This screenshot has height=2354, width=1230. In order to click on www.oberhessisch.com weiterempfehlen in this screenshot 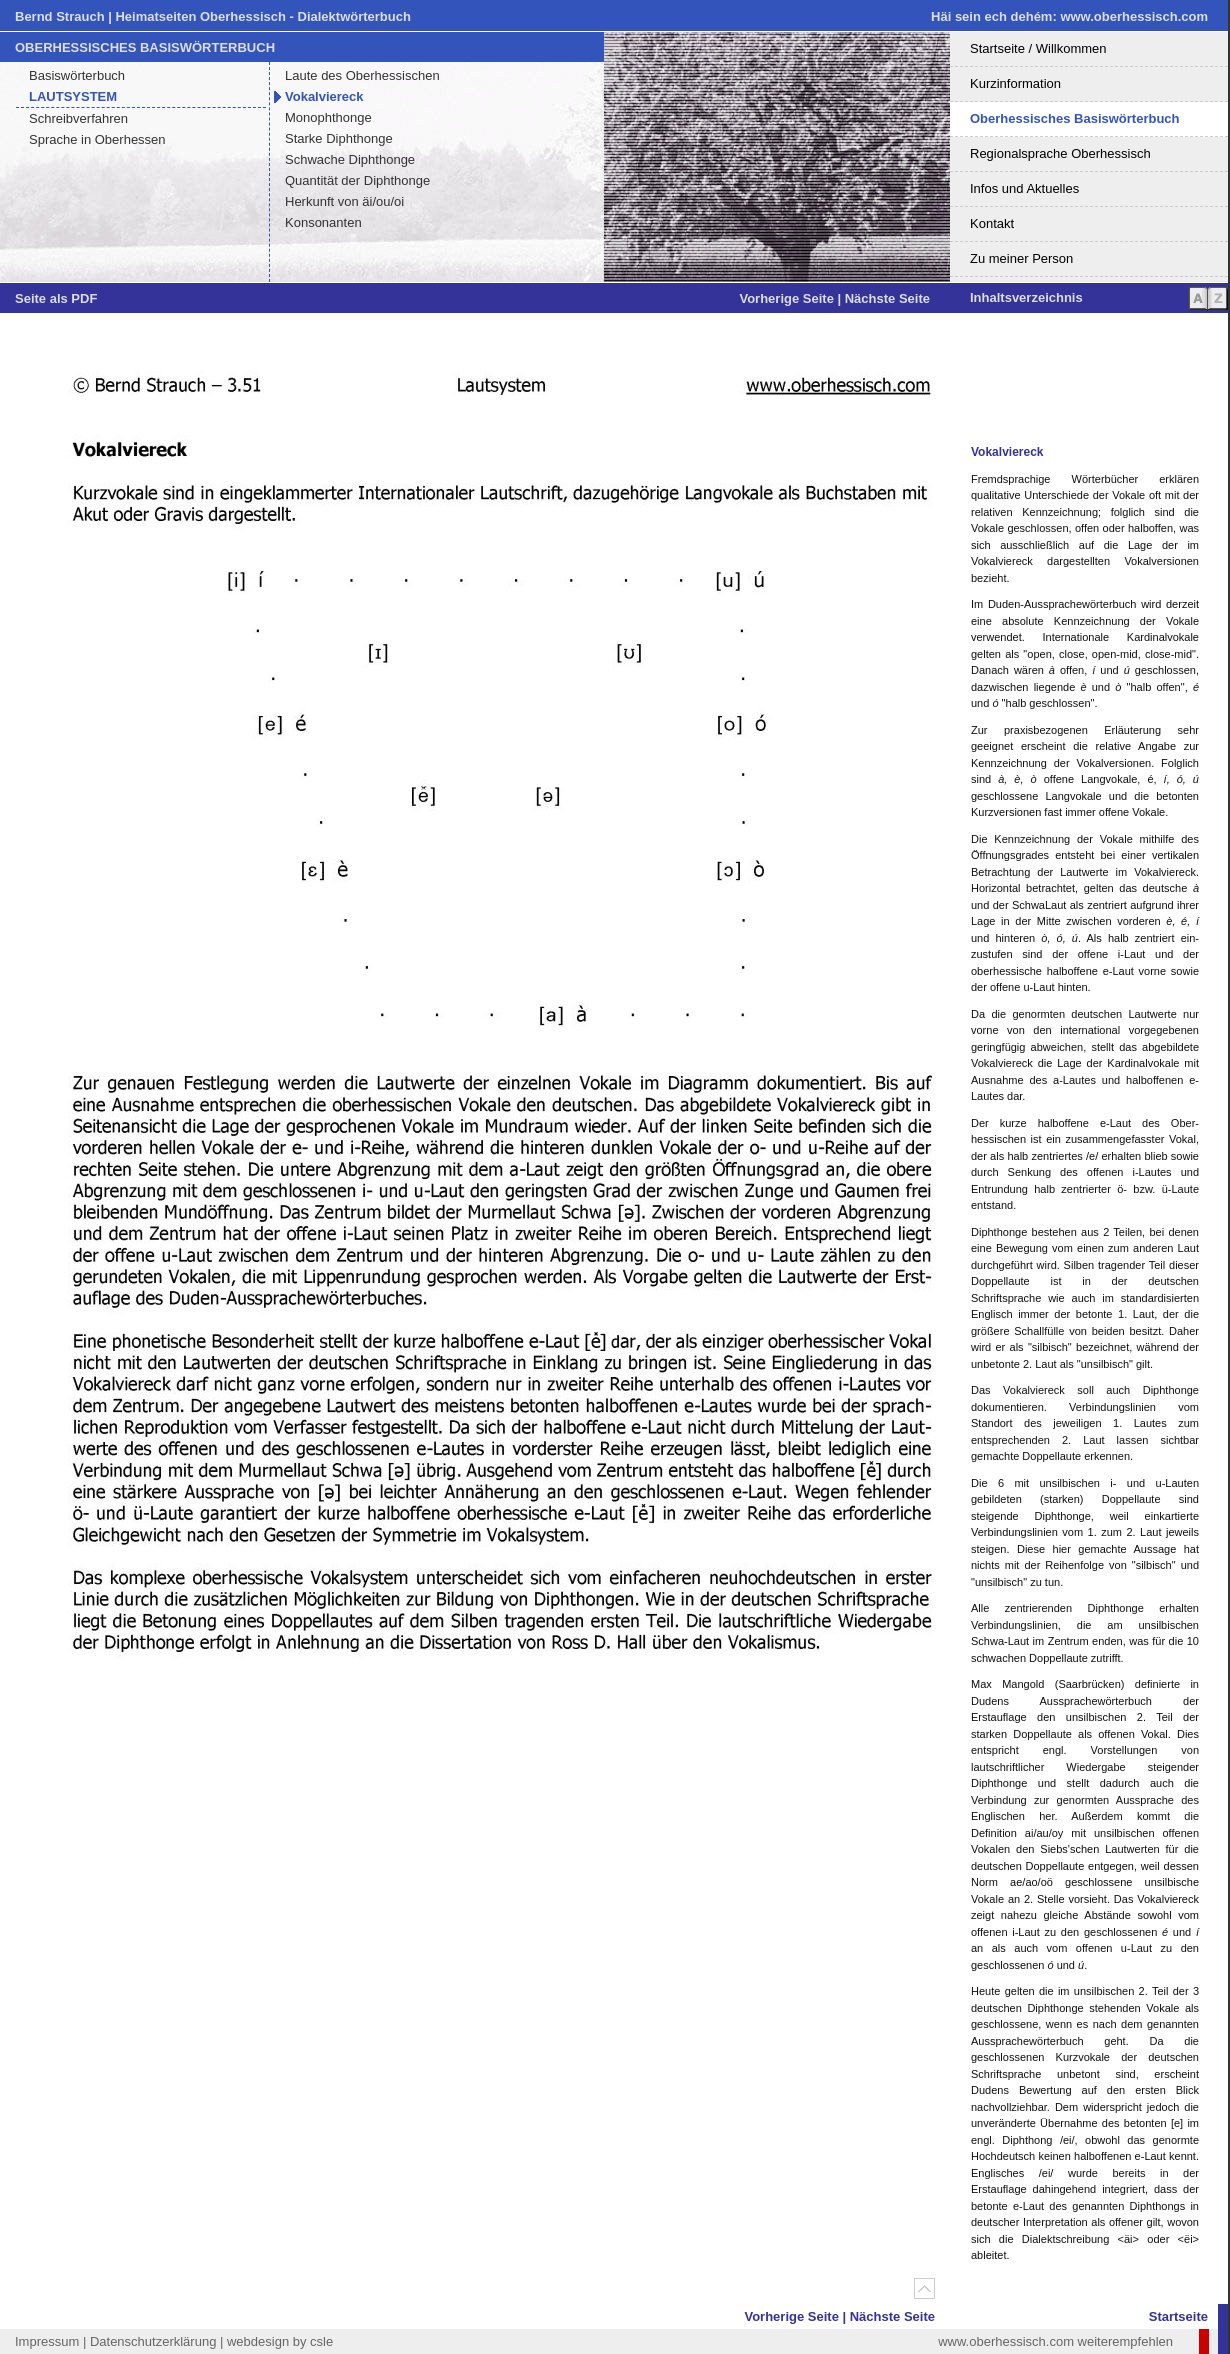, I will do `click(1055, 2341)`.